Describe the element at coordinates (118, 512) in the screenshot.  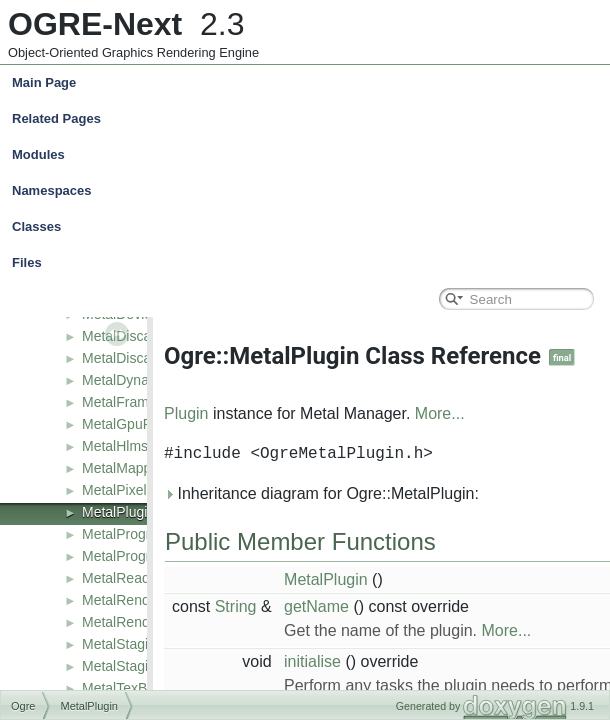
I see `MetalPlugin` at that location.